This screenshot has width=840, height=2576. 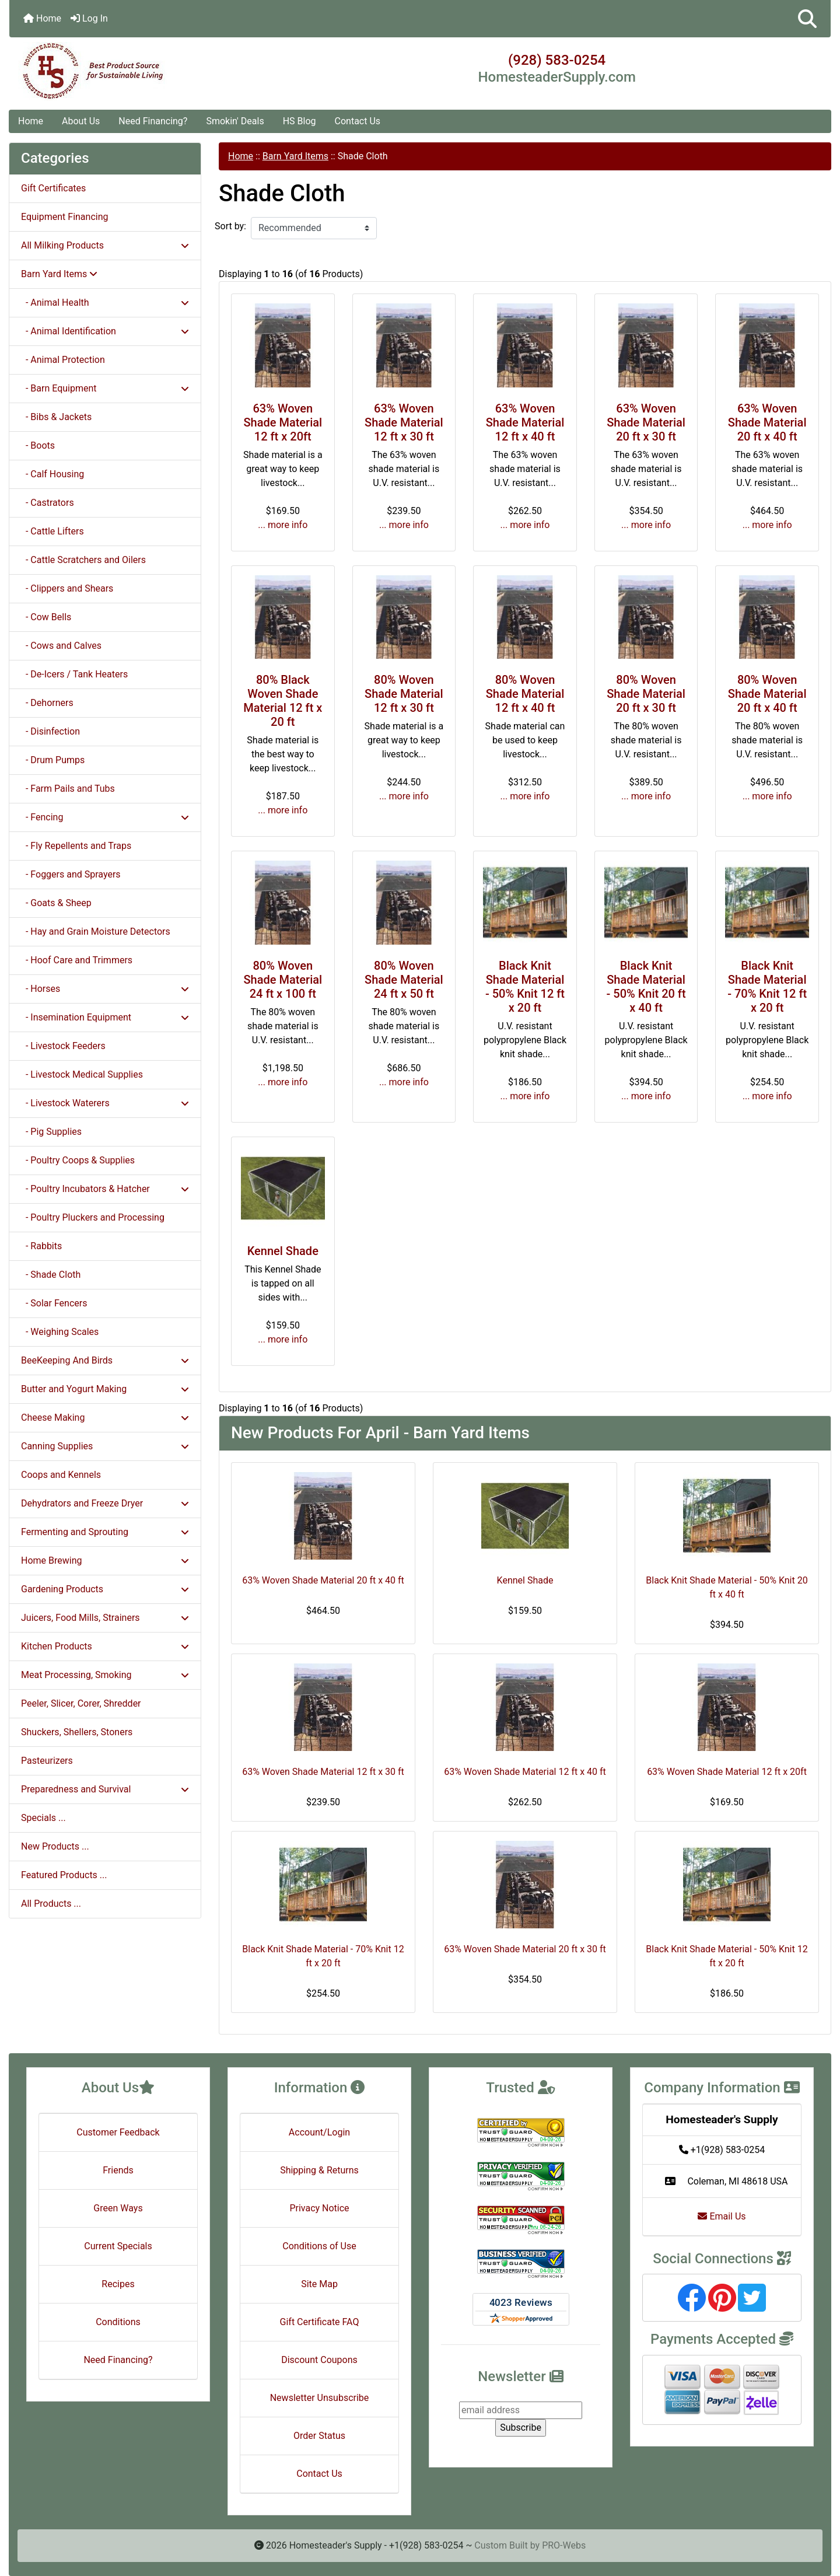 What do you see at coordinates (722, 2216) in the screenshot?
I see `Email Us` at bounding box center [722, 2216].